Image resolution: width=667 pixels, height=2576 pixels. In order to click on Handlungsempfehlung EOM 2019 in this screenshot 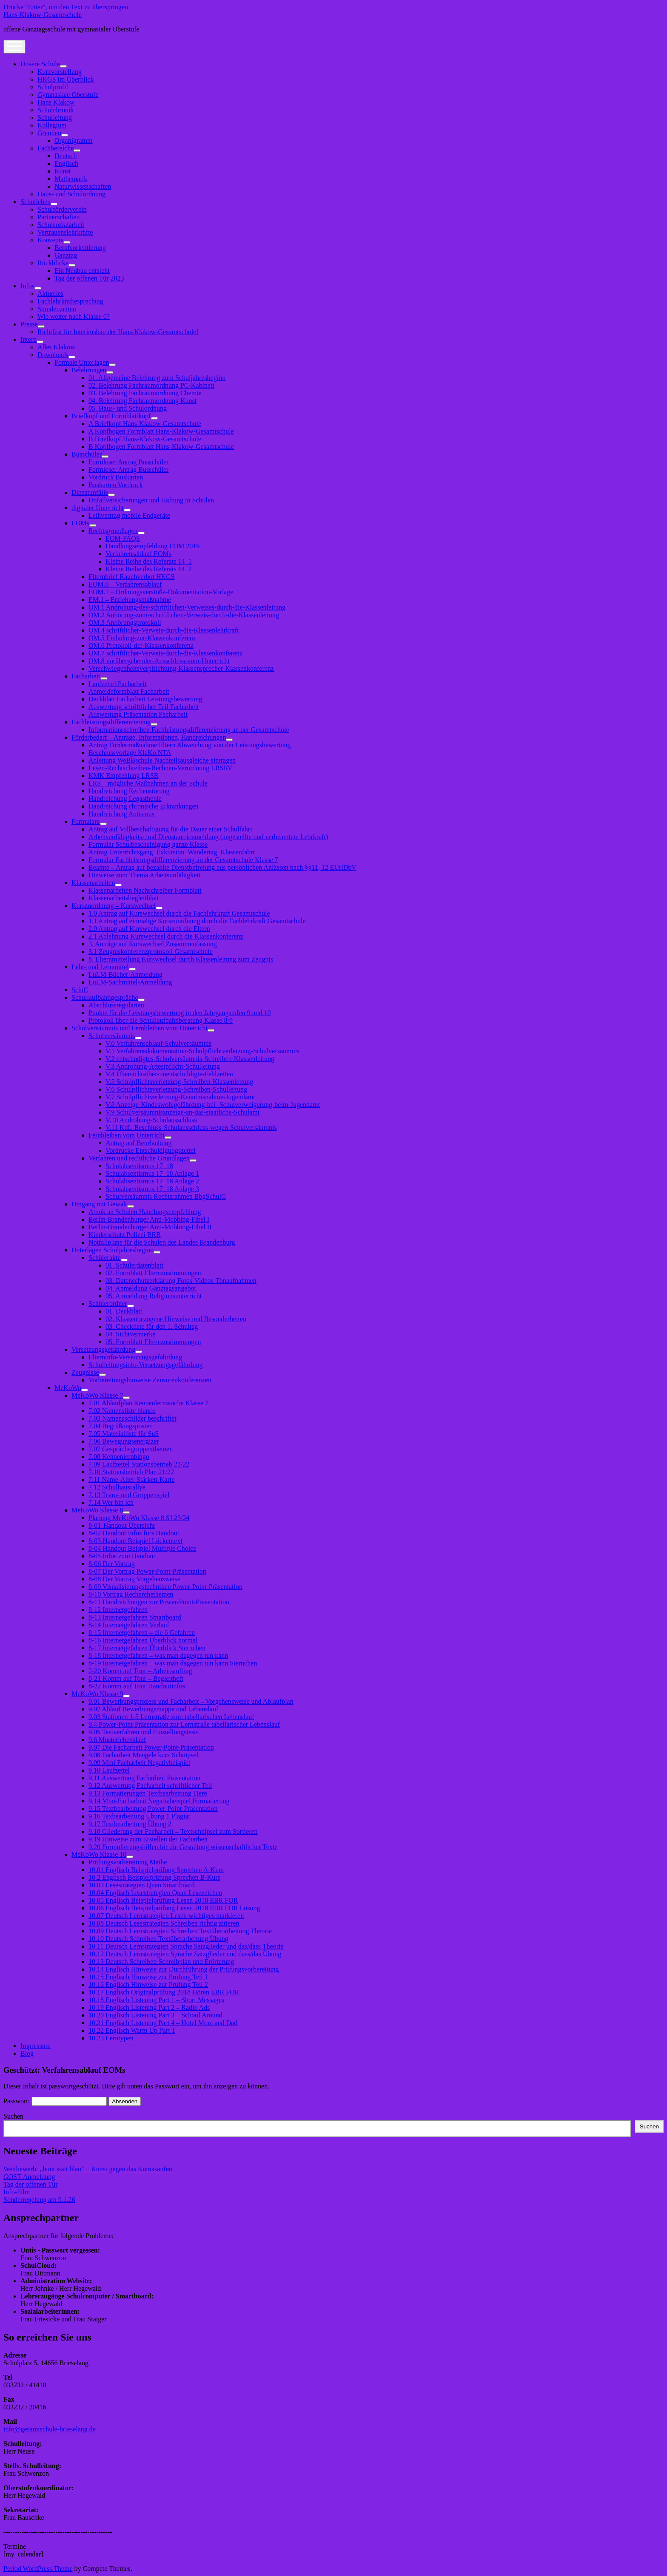, I will do `click(152, 546)`.